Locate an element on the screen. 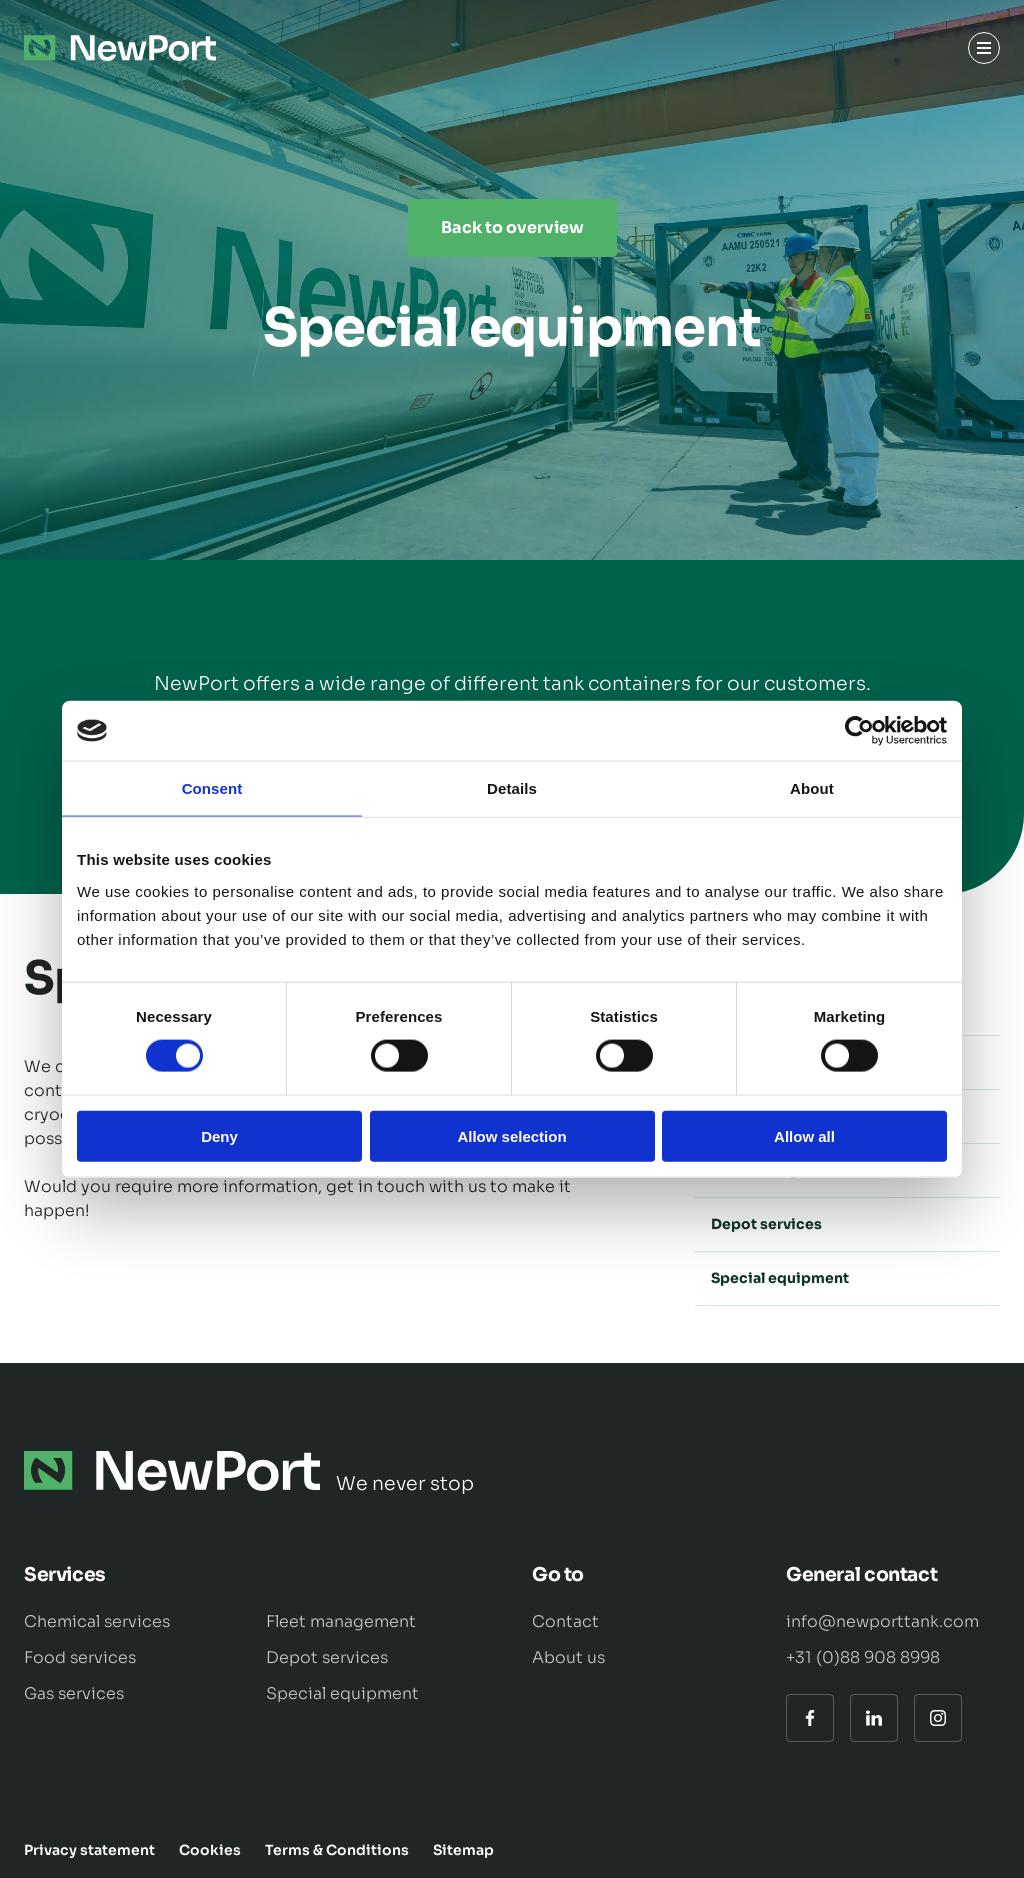 The height and width of the screenshot is (1878, 1024). Allow all is located at coordinates (804, 1135).